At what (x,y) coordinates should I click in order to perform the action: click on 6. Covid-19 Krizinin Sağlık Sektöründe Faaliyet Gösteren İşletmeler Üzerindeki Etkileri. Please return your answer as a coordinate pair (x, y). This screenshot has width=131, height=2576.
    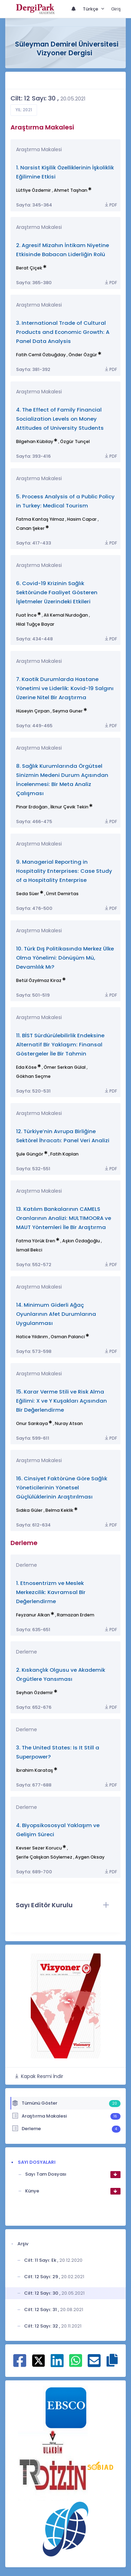
    Looking at the image, I should click on (56, 592).